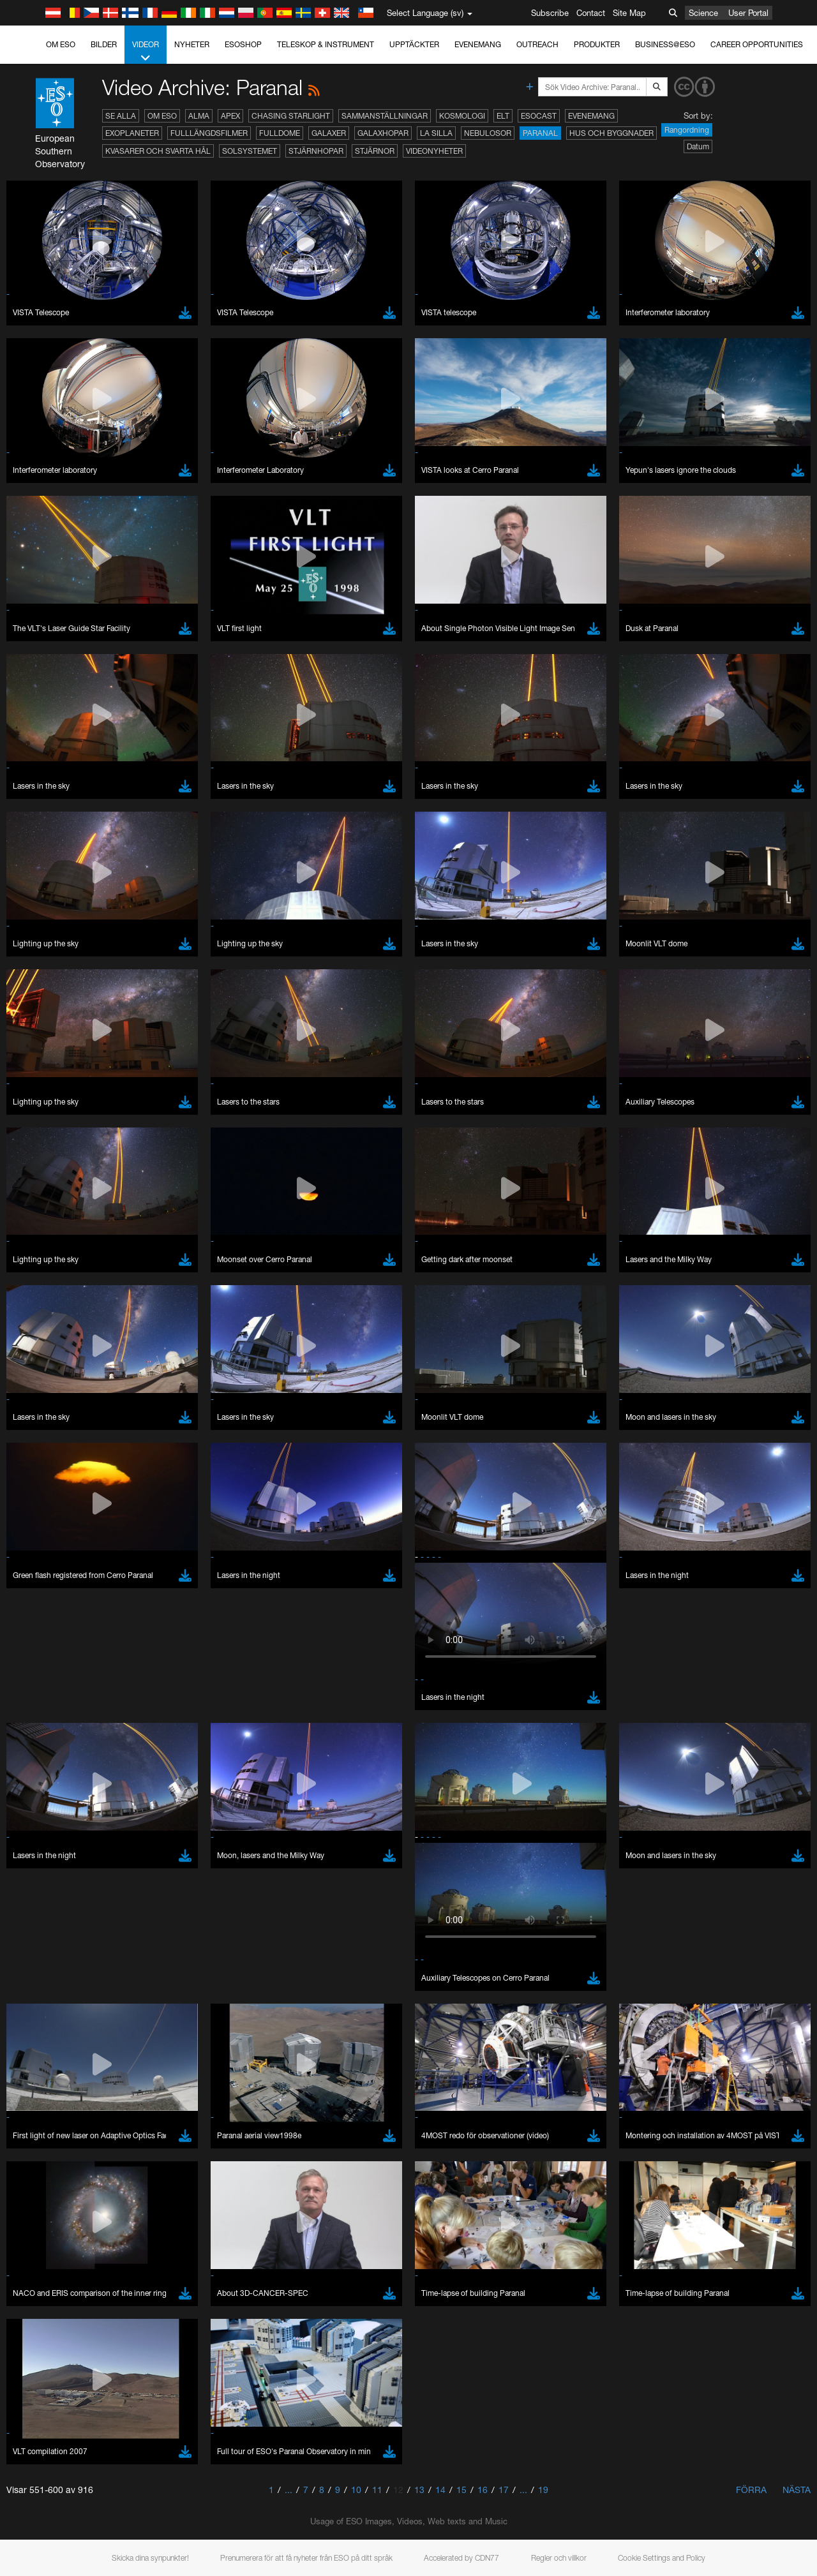 The image size is (817, 2576). What do you see at coordinates (733, 1394) in the screenshot?
I see `embedding videos information page` at bounding box center [733, 1394].